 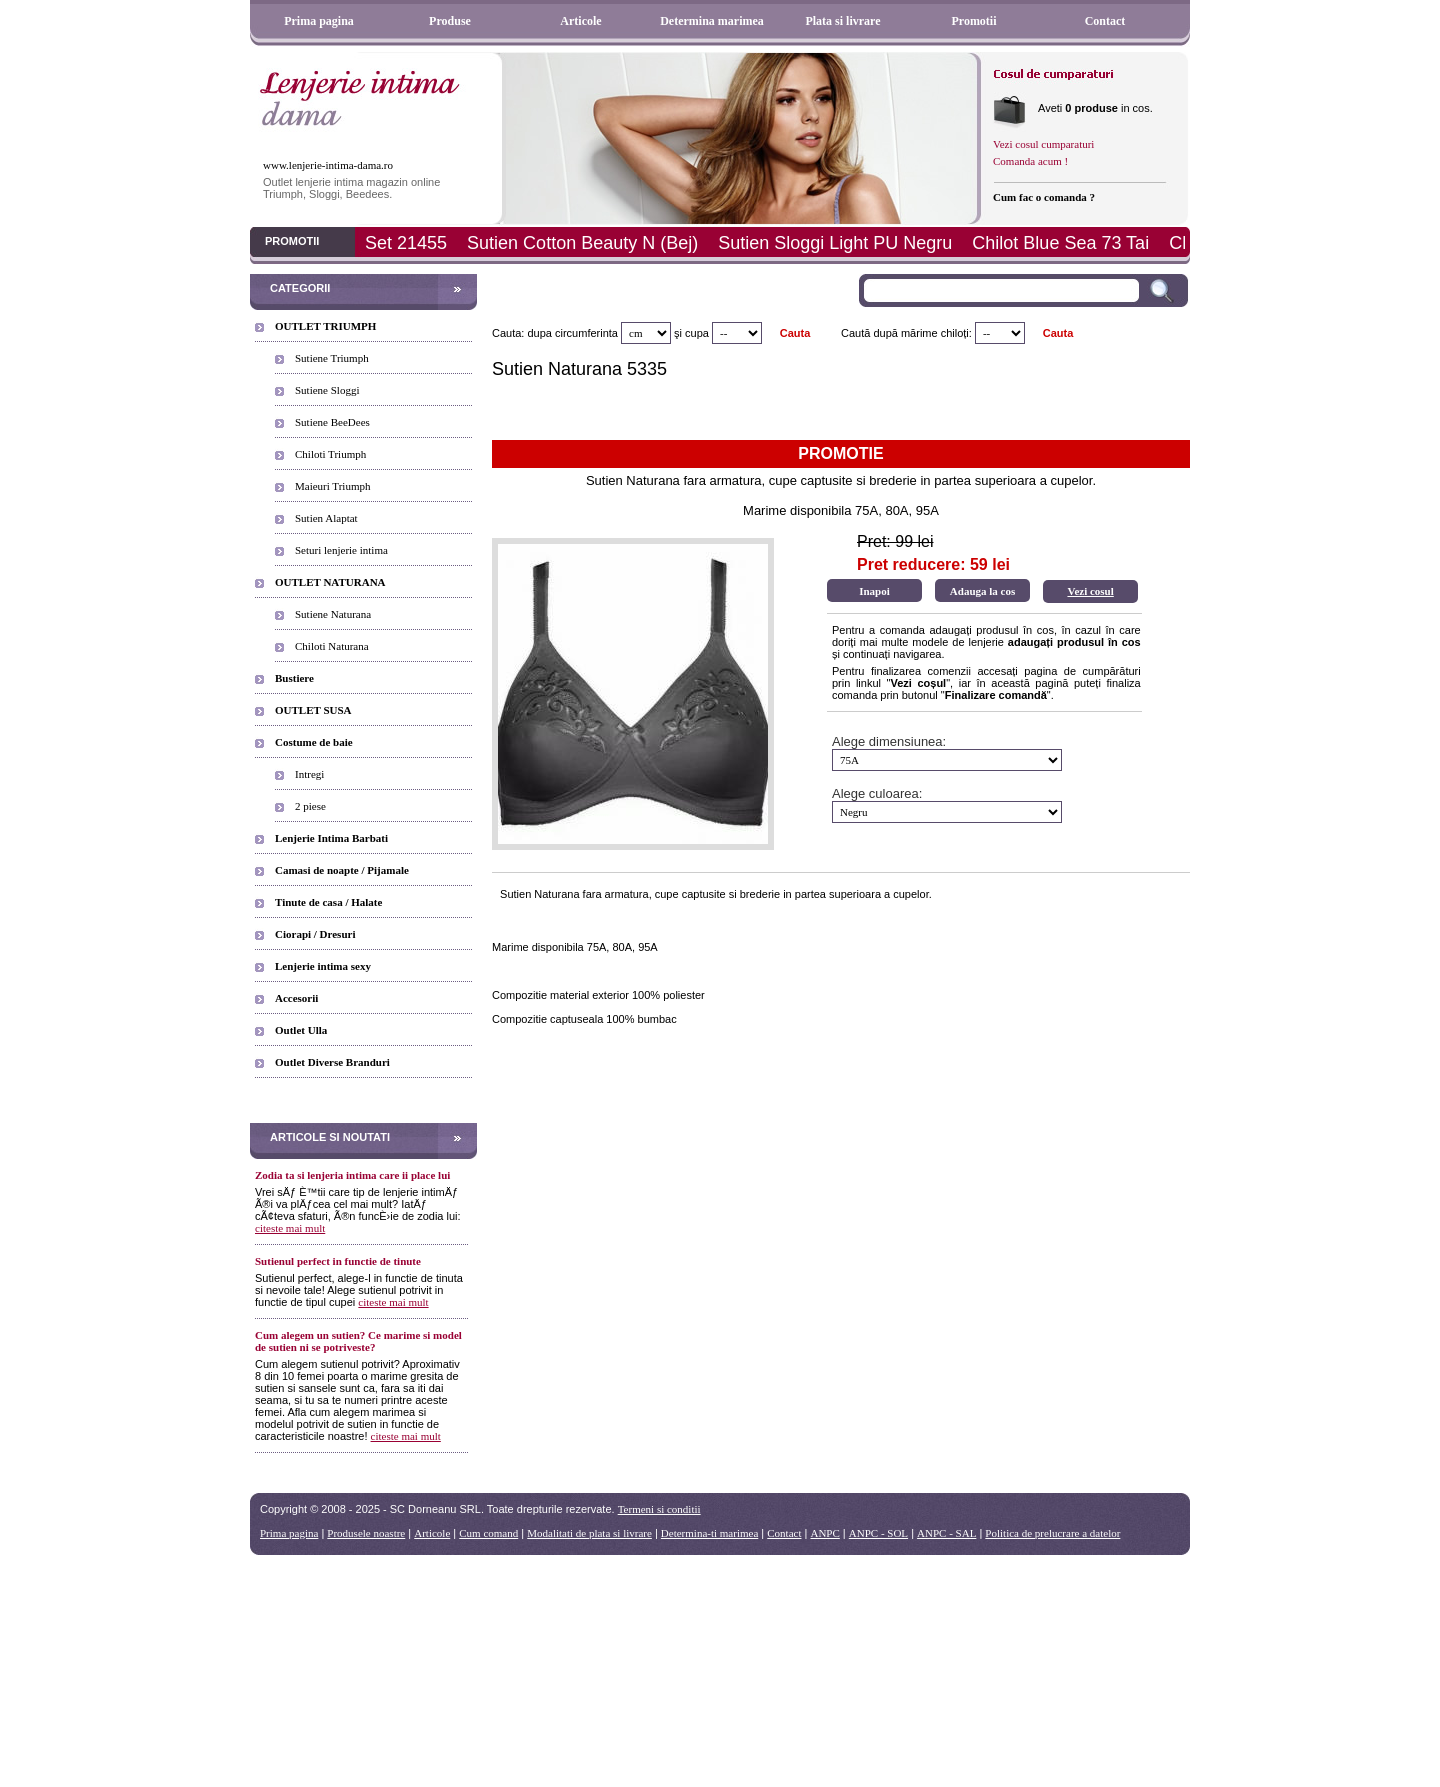 I want to click on Caută după mărime chiloți:, so click(x=906, y=333).